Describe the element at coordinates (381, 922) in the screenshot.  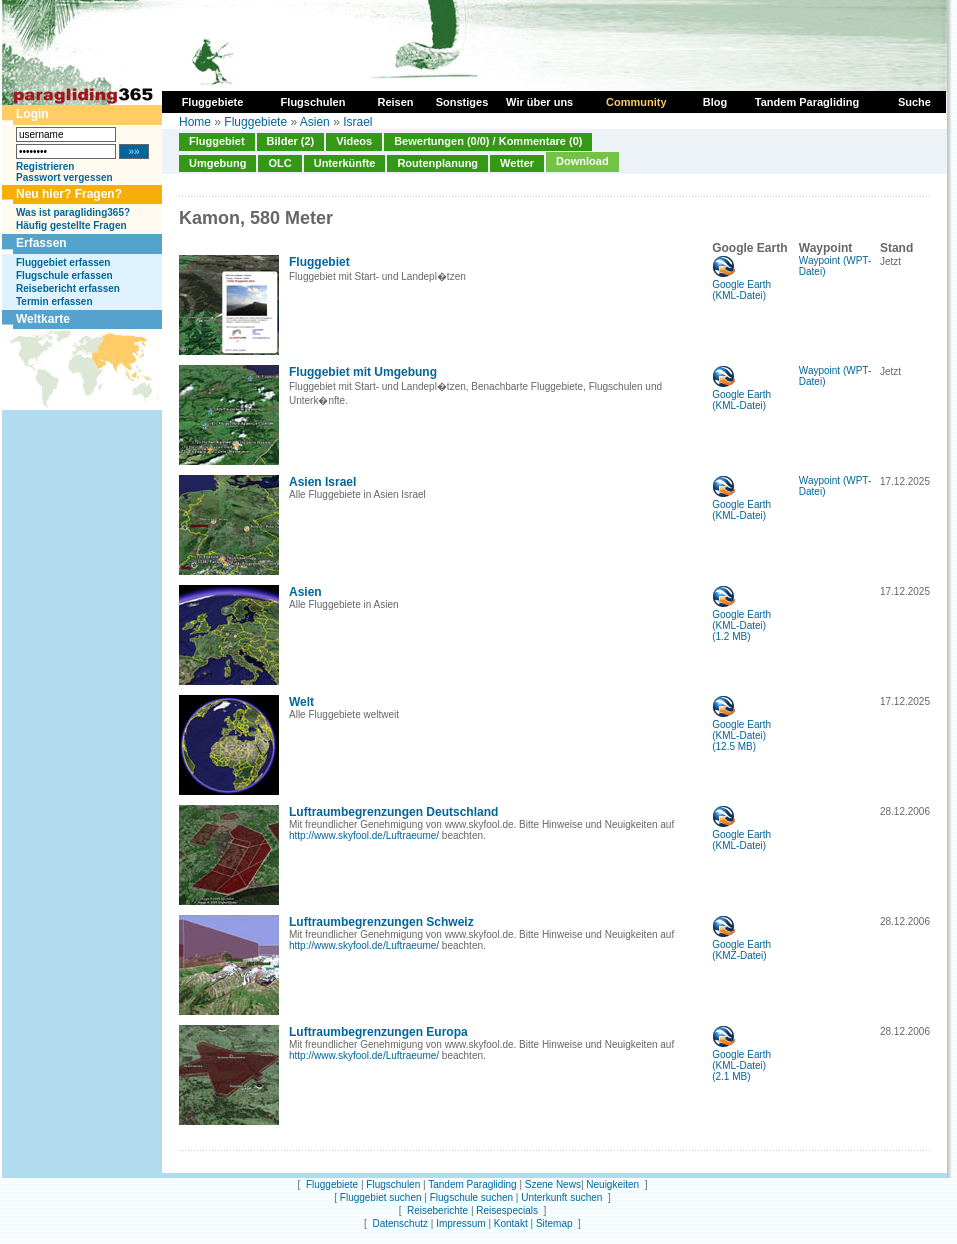
I see `Luftraumbegrenzungen Schweiz` at that location.